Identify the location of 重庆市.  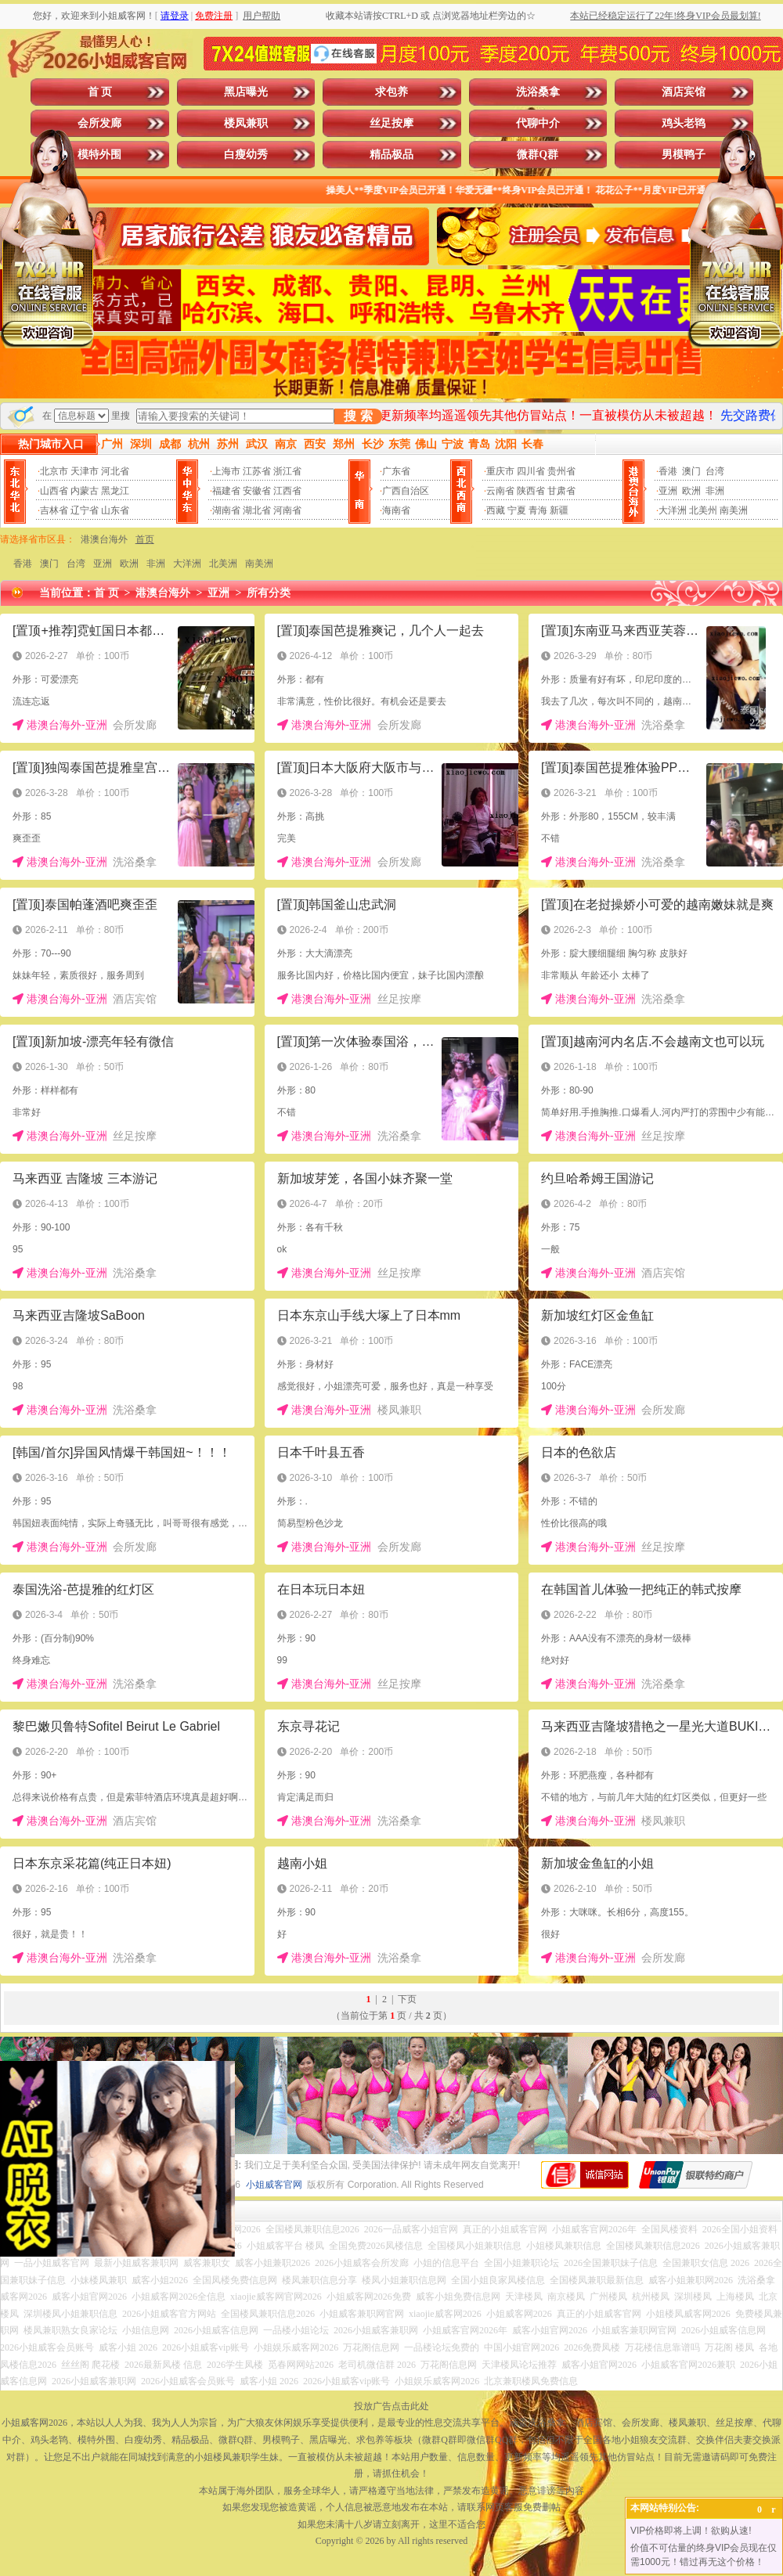
(500, 471).